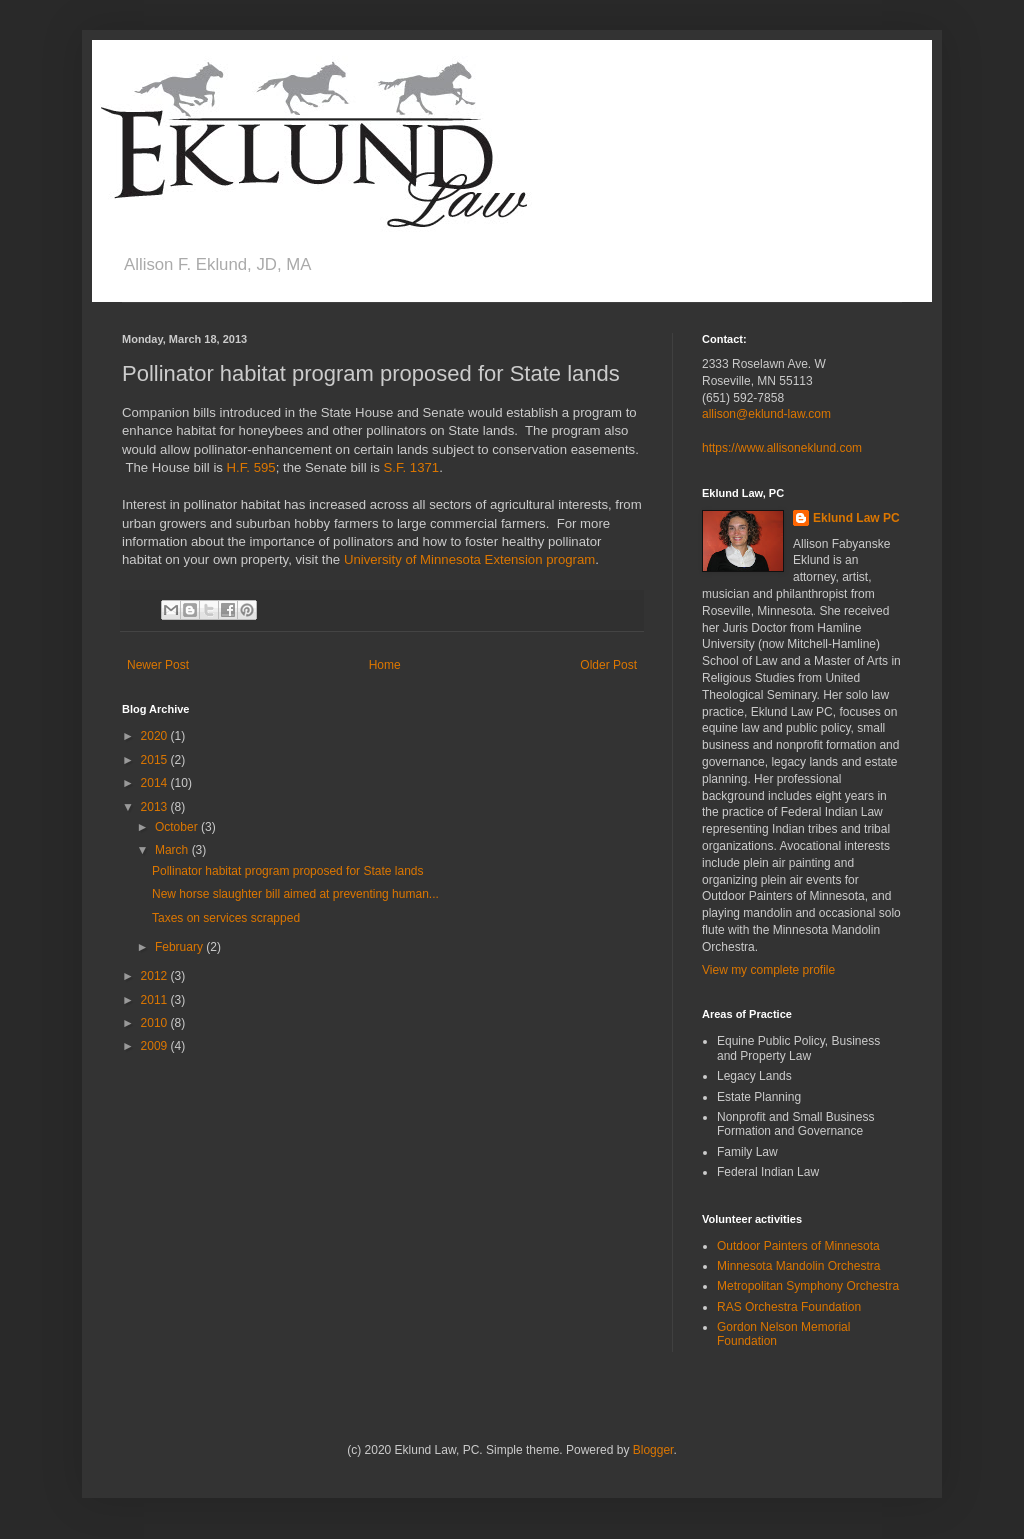 Image resolution: width=1024 pixels, height=1539 pixels. Describe the element at coordinates (808, 1286) in the screenshot. I see `Metropolitan Symphony Orchestra` at that location.